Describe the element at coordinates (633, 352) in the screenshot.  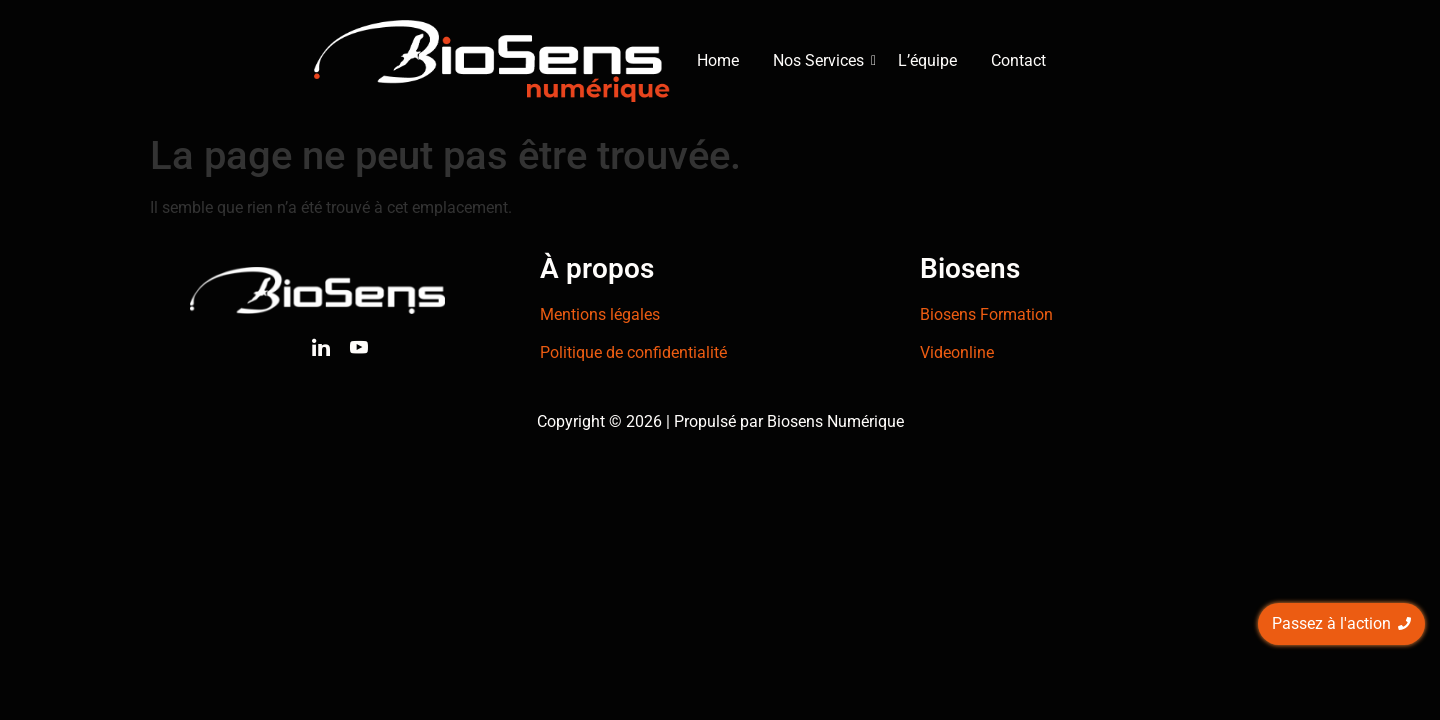
I see `Politique de confidentialité` at that location.